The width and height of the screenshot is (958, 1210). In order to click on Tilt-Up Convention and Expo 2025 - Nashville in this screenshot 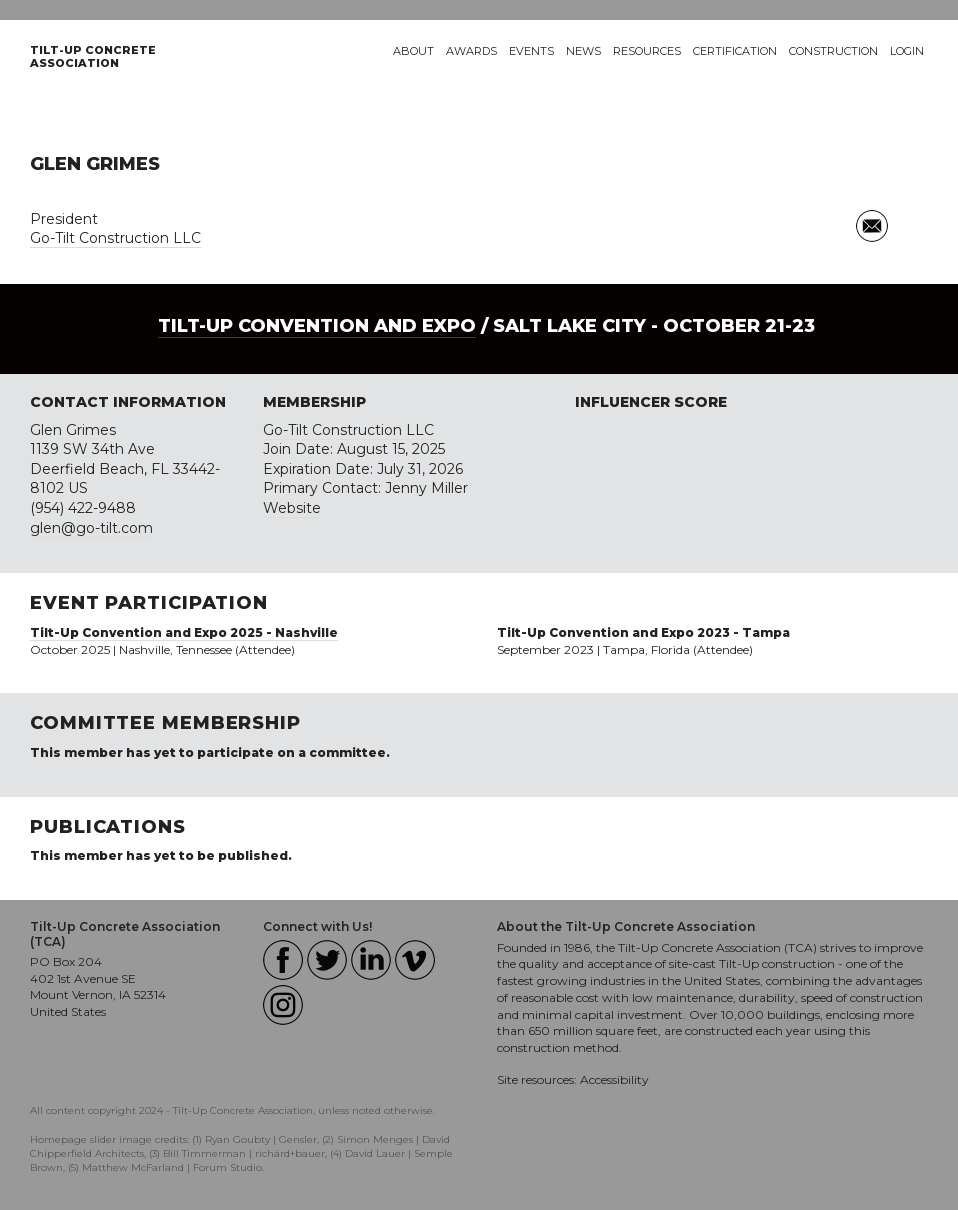, I will do `click(184, 632)`.